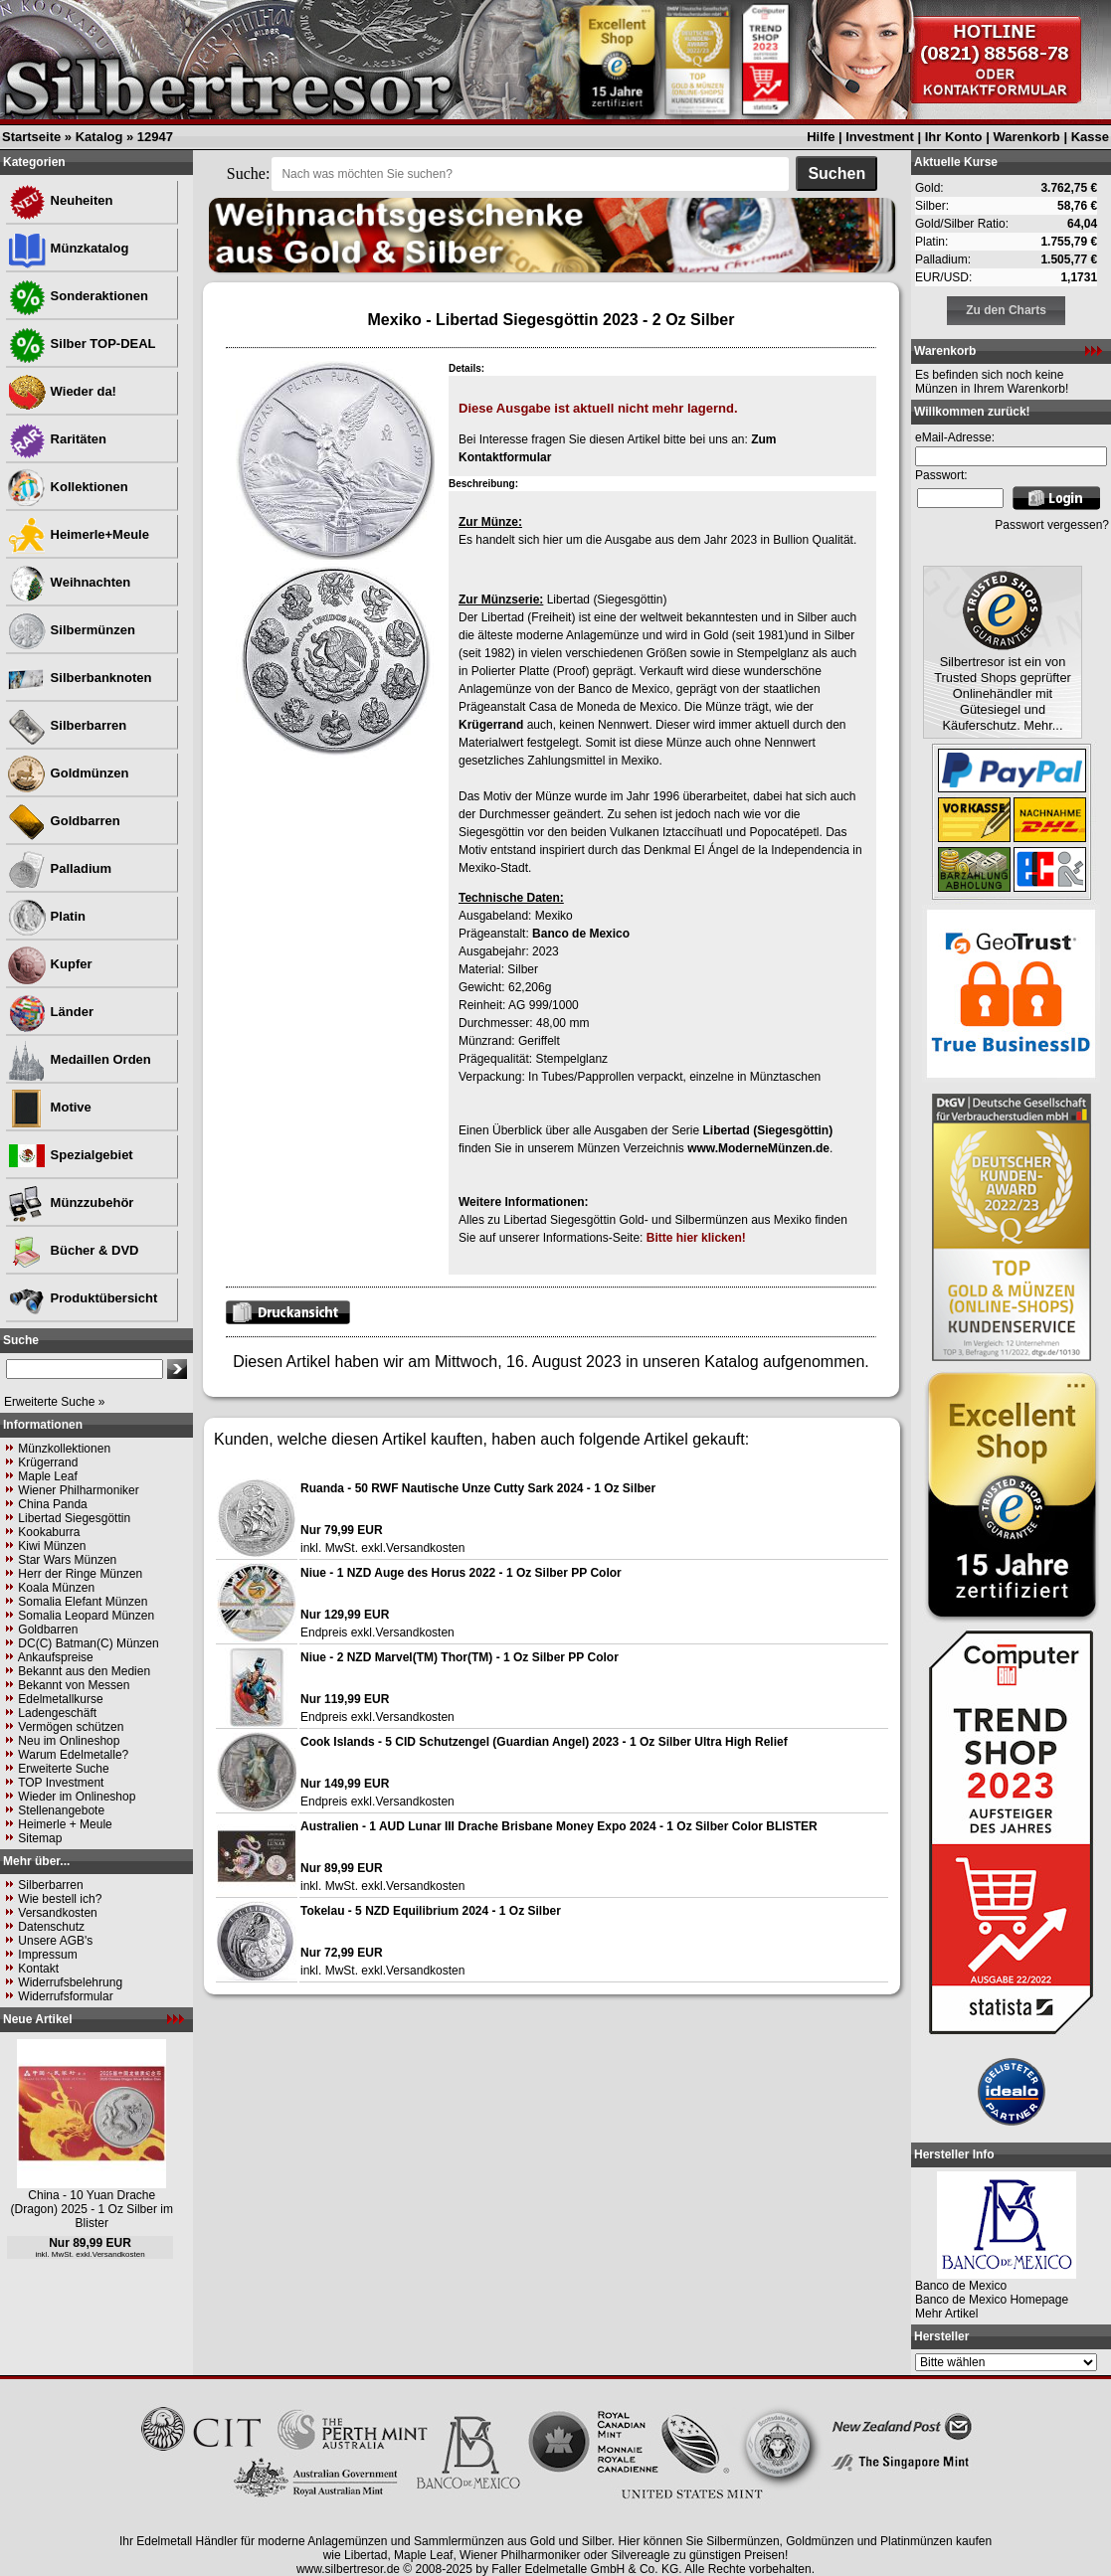 This screenshot has height=2576, width=1111. Describe the element at coordinates (1026, 136) in the screenshot. I see `Warenkorb` at that location.